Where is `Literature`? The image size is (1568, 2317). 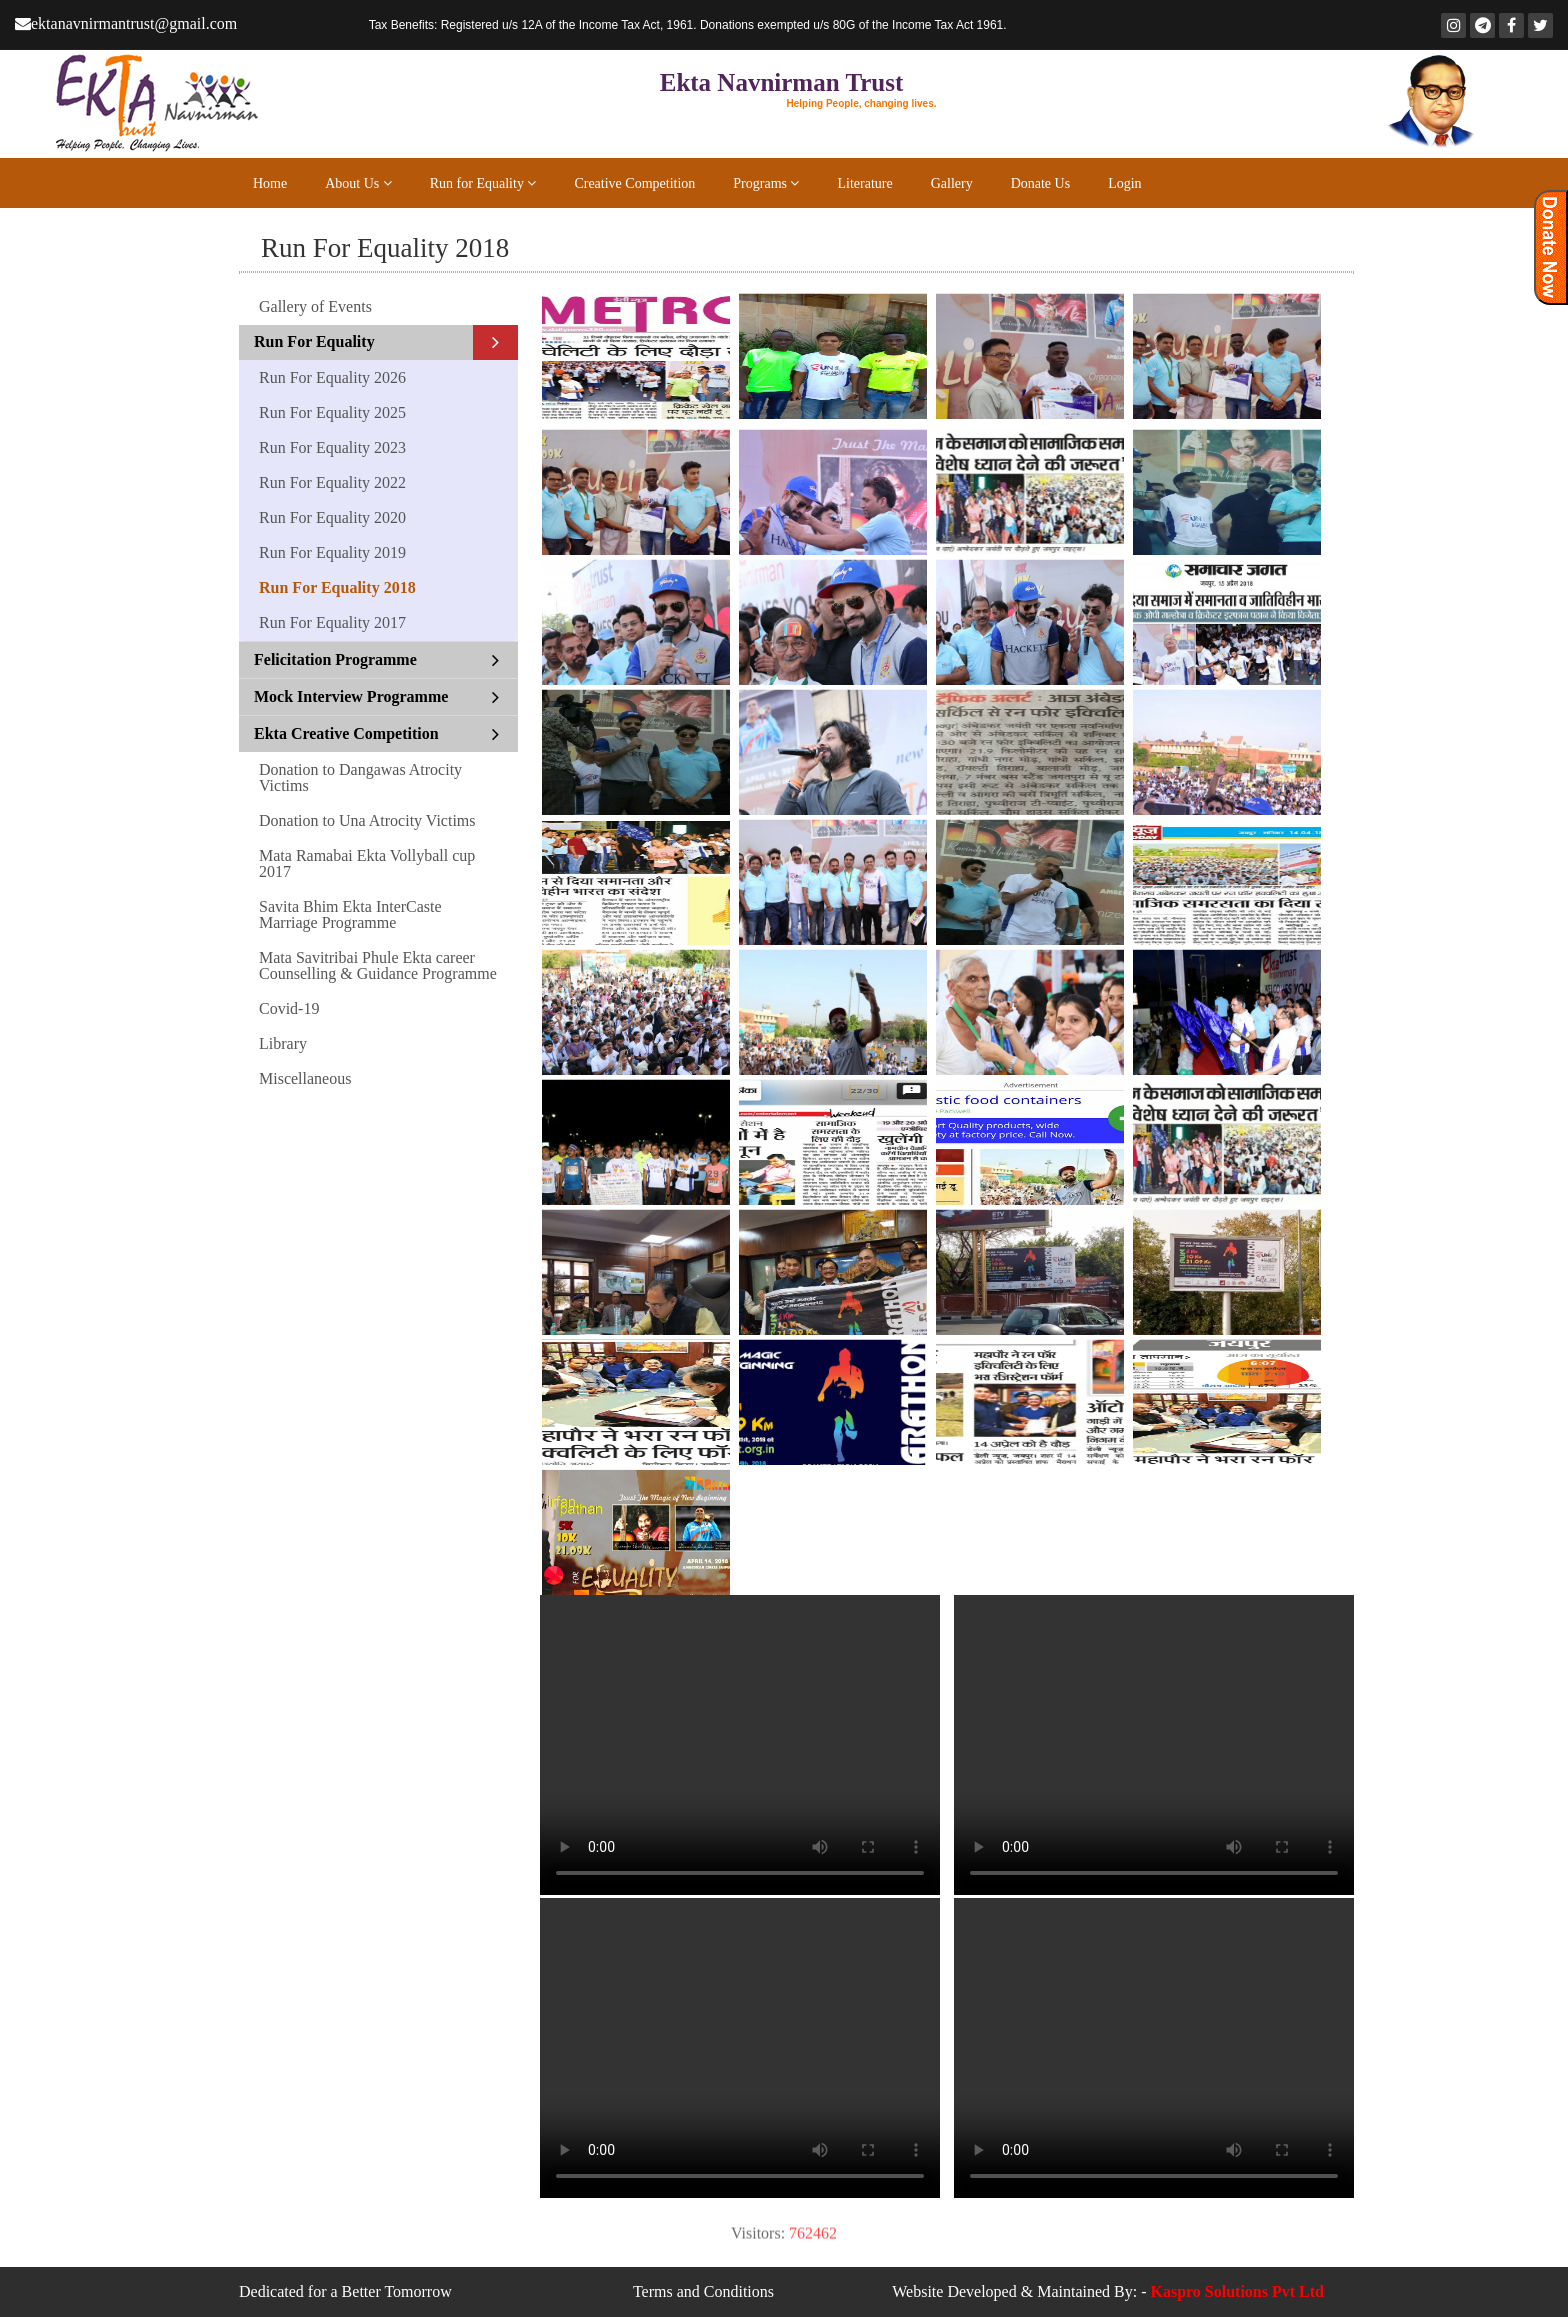
Literature is located at coordinates (864, 183).